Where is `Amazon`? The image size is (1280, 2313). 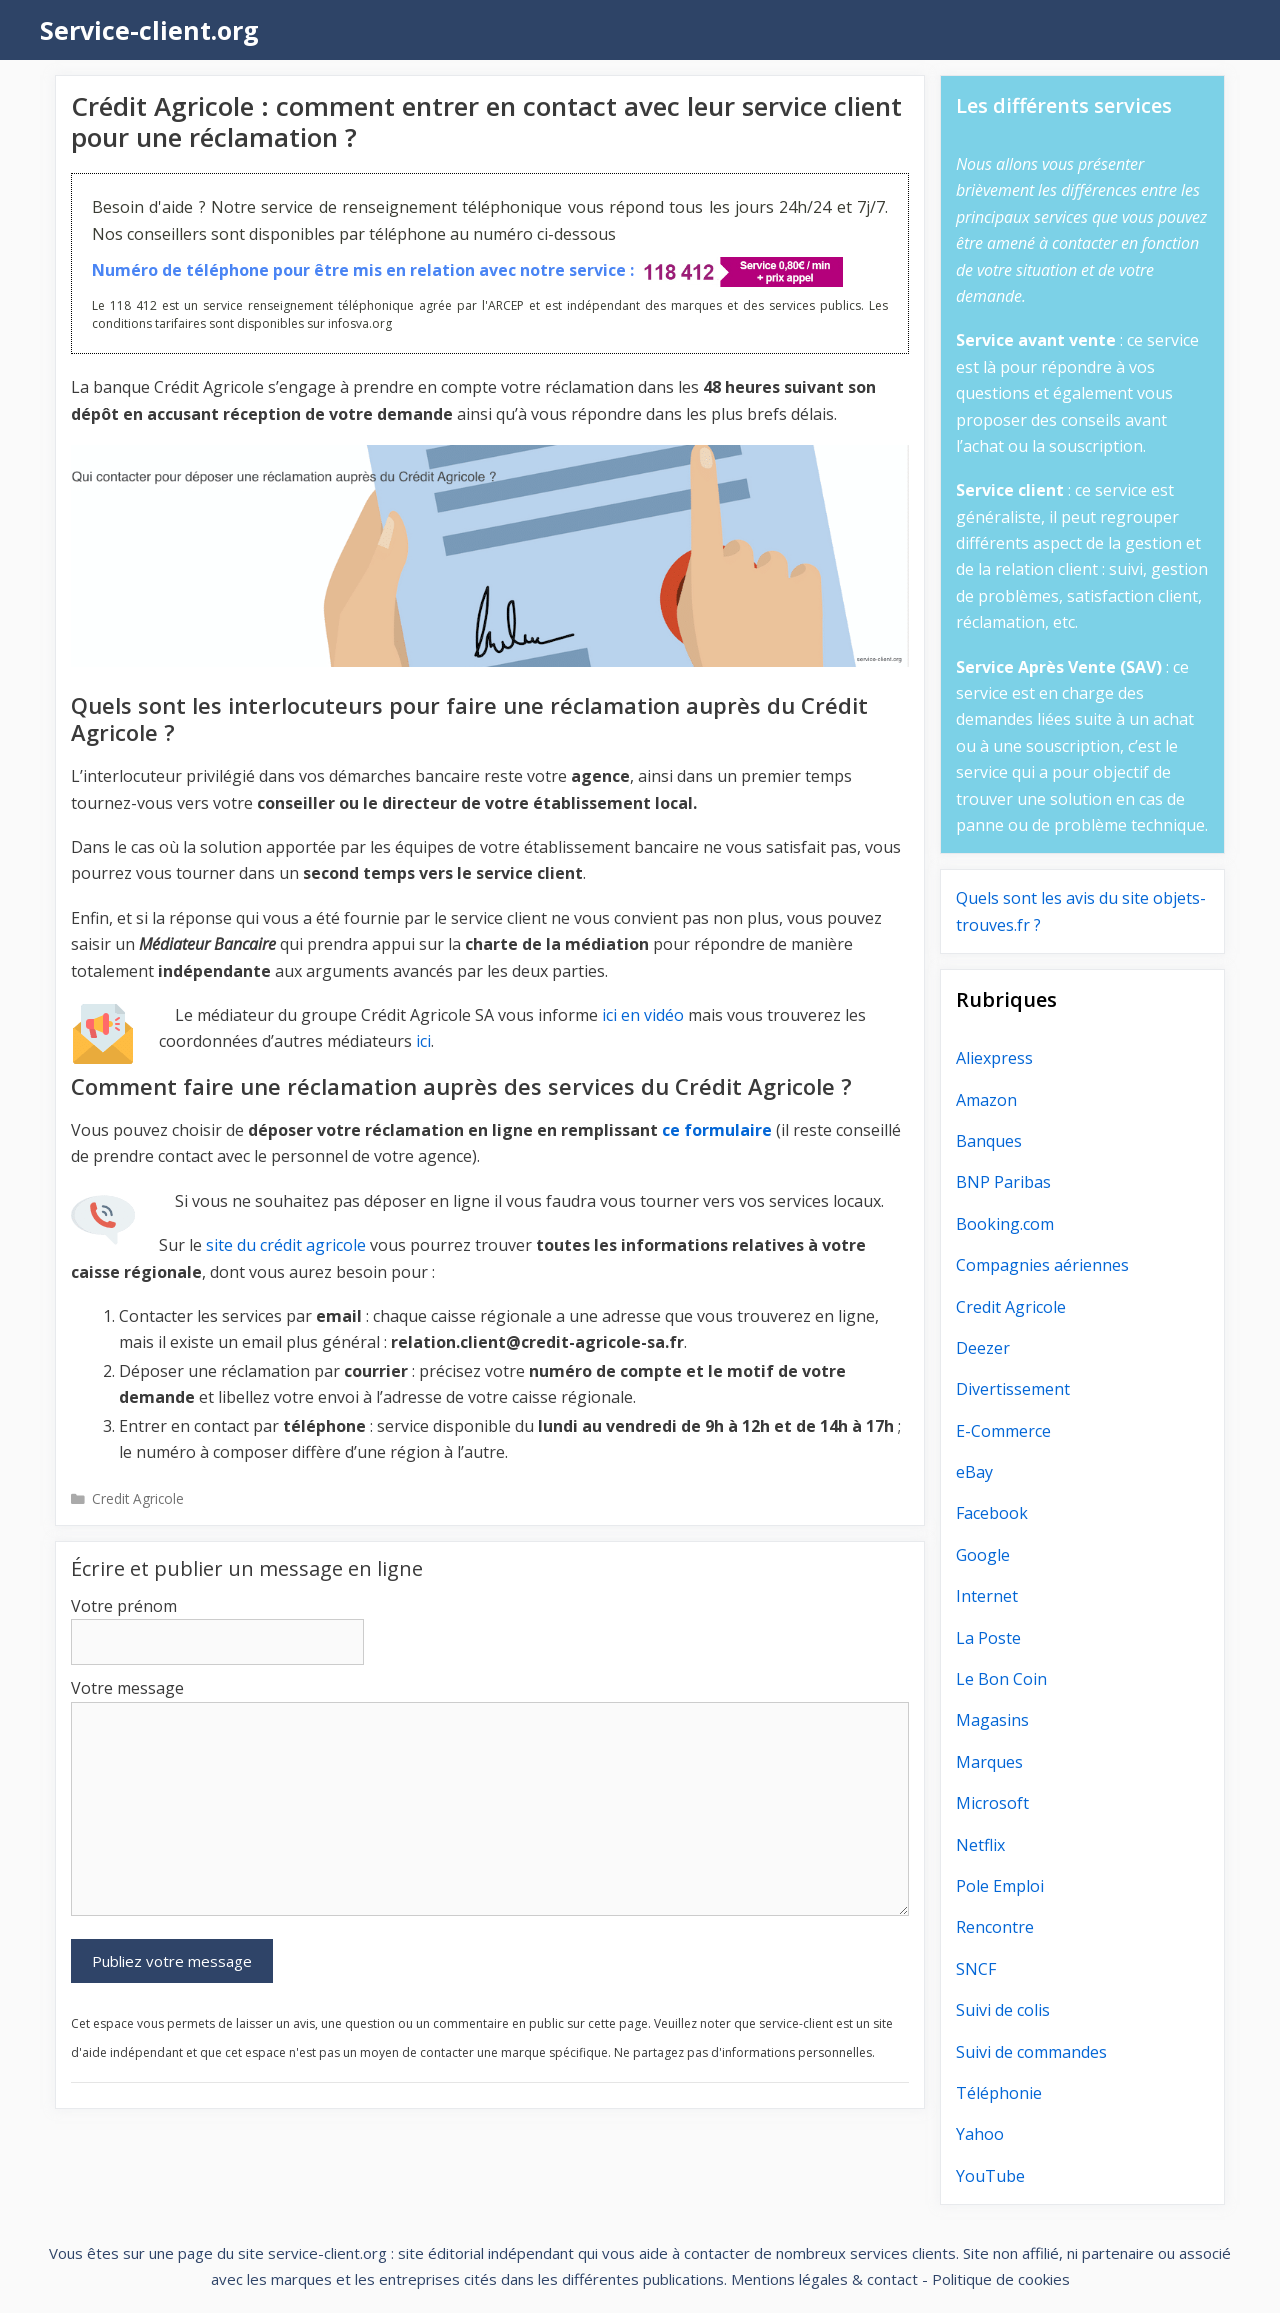
Amazon is located at coordinates (986, 1100).